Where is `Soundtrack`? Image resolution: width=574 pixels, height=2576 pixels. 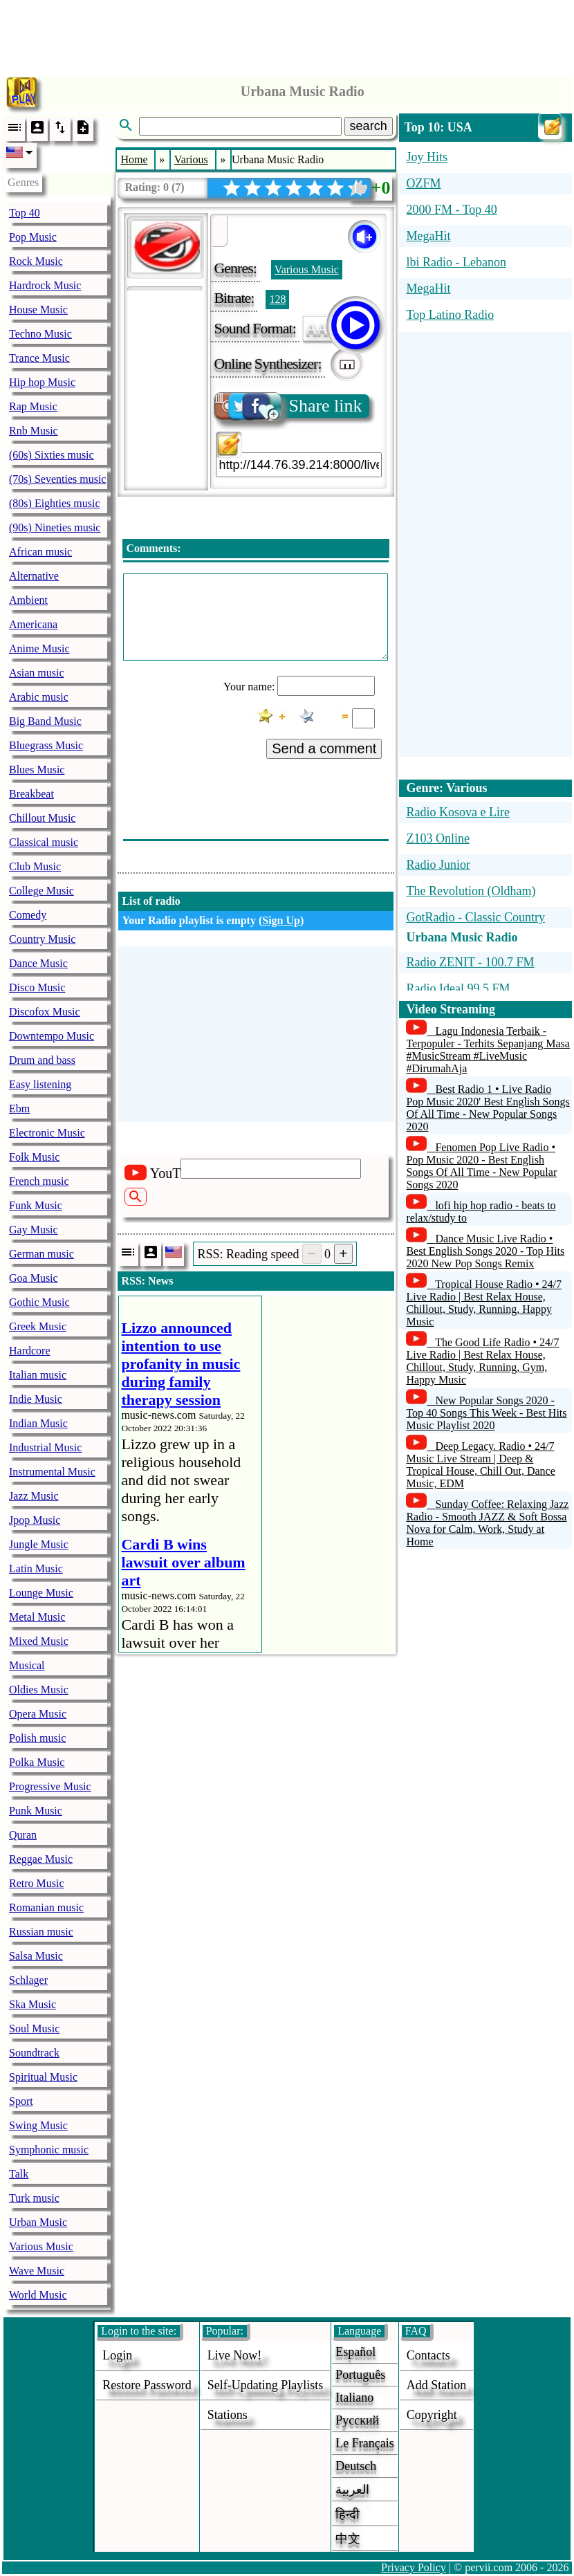
Soundtrack is located at coordinates (34, 2053).